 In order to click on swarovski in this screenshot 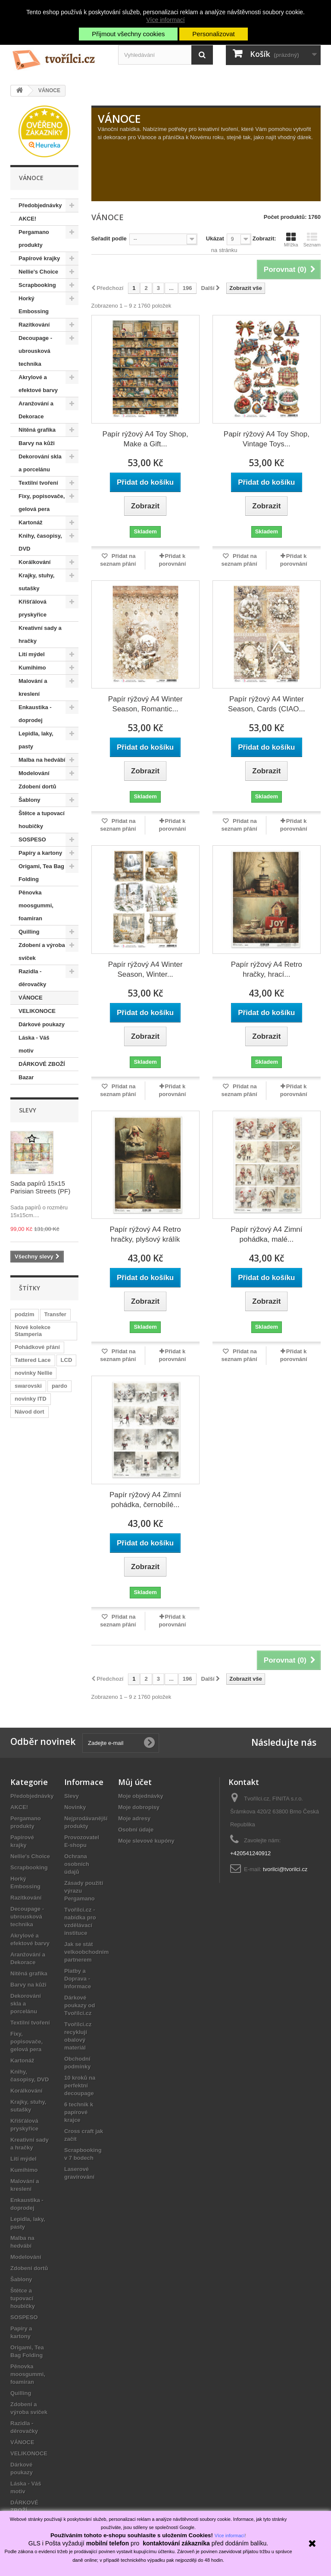, I will do `click(28, 1386)`.